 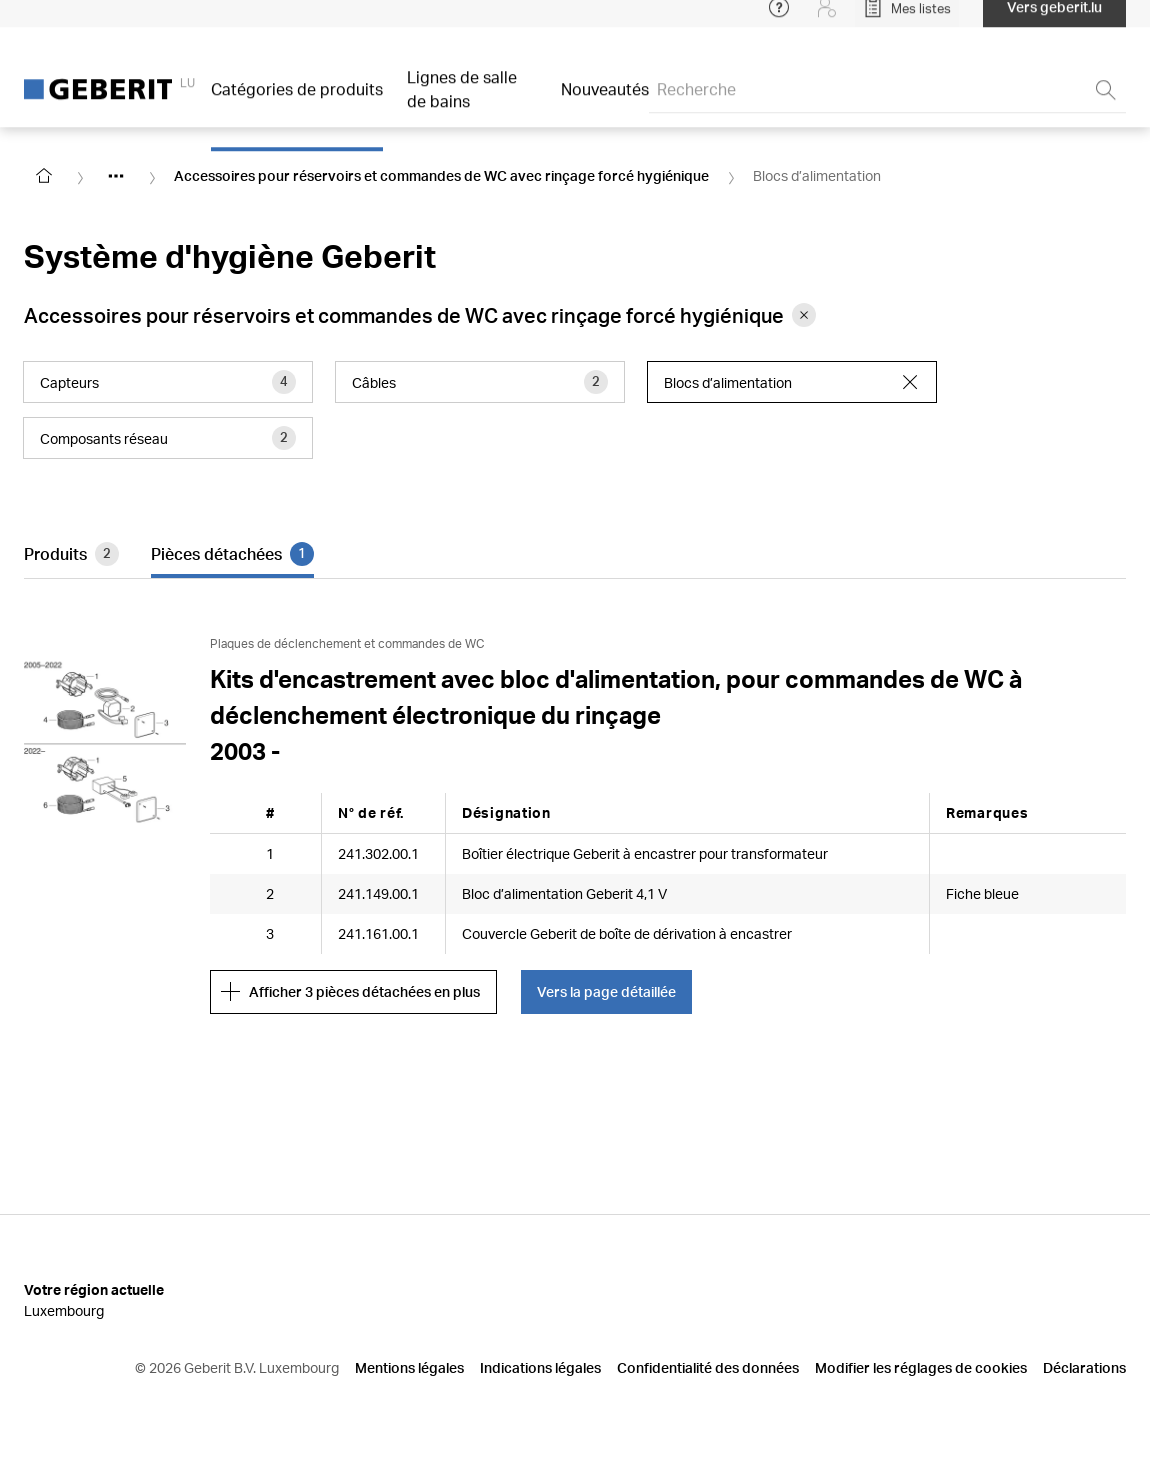 I want to click on [Remove category Accessoires pour réservoirs et commandes de WC avec rinçage forcé hygiénique from filter], so click(x=804, y=315).